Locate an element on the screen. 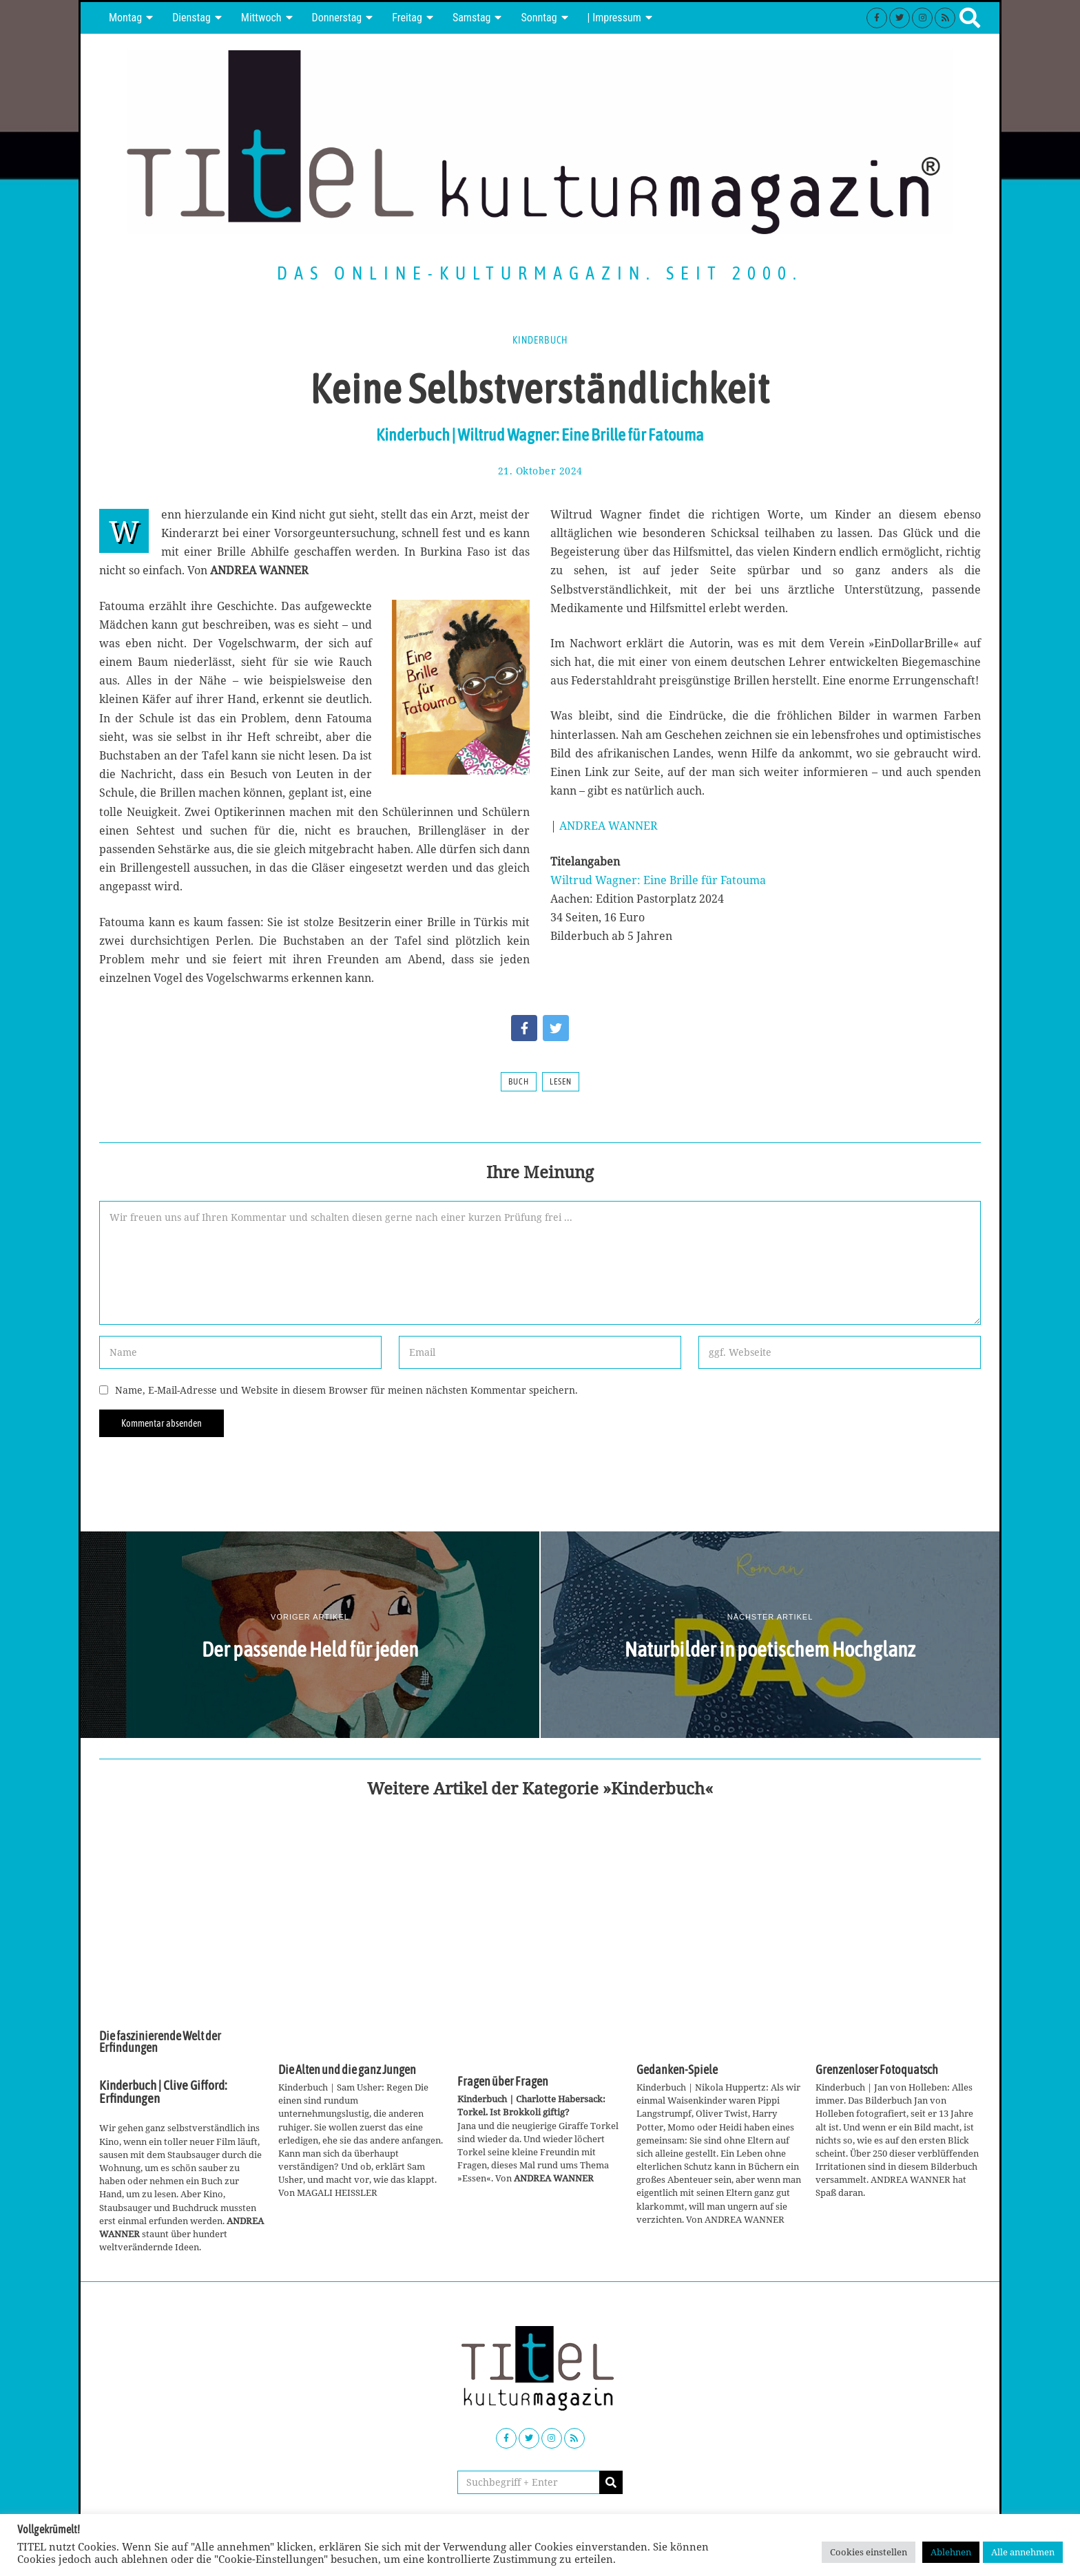 This screenshot has height=2576, width=1080. Fragen über Fragen is located at coordinates (502, 2081).